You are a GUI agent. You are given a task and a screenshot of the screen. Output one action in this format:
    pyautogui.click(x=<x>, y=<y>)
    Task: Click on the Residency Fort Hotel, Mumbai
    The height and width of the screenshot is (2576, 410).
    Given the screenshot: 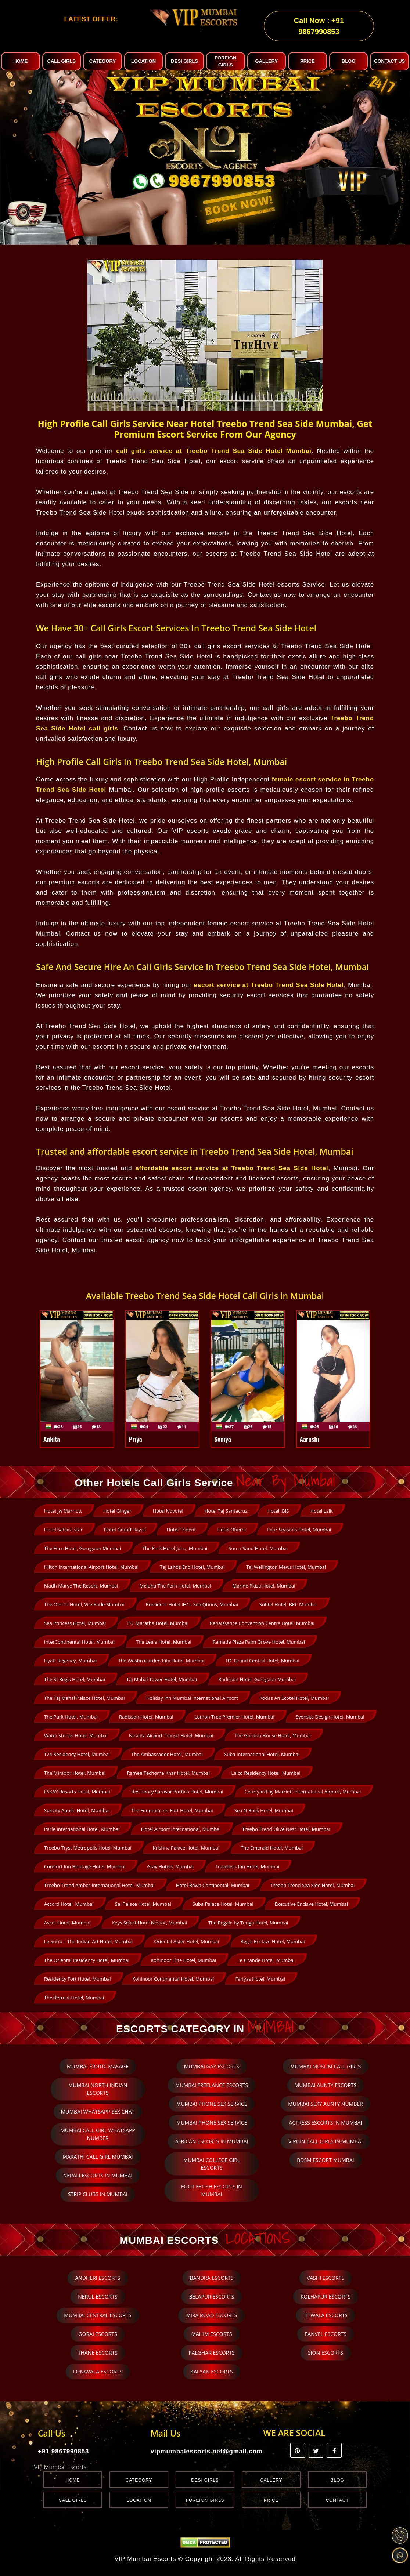 What is the action you would take?
    pyautogui.click(x=77, y=1978)
    